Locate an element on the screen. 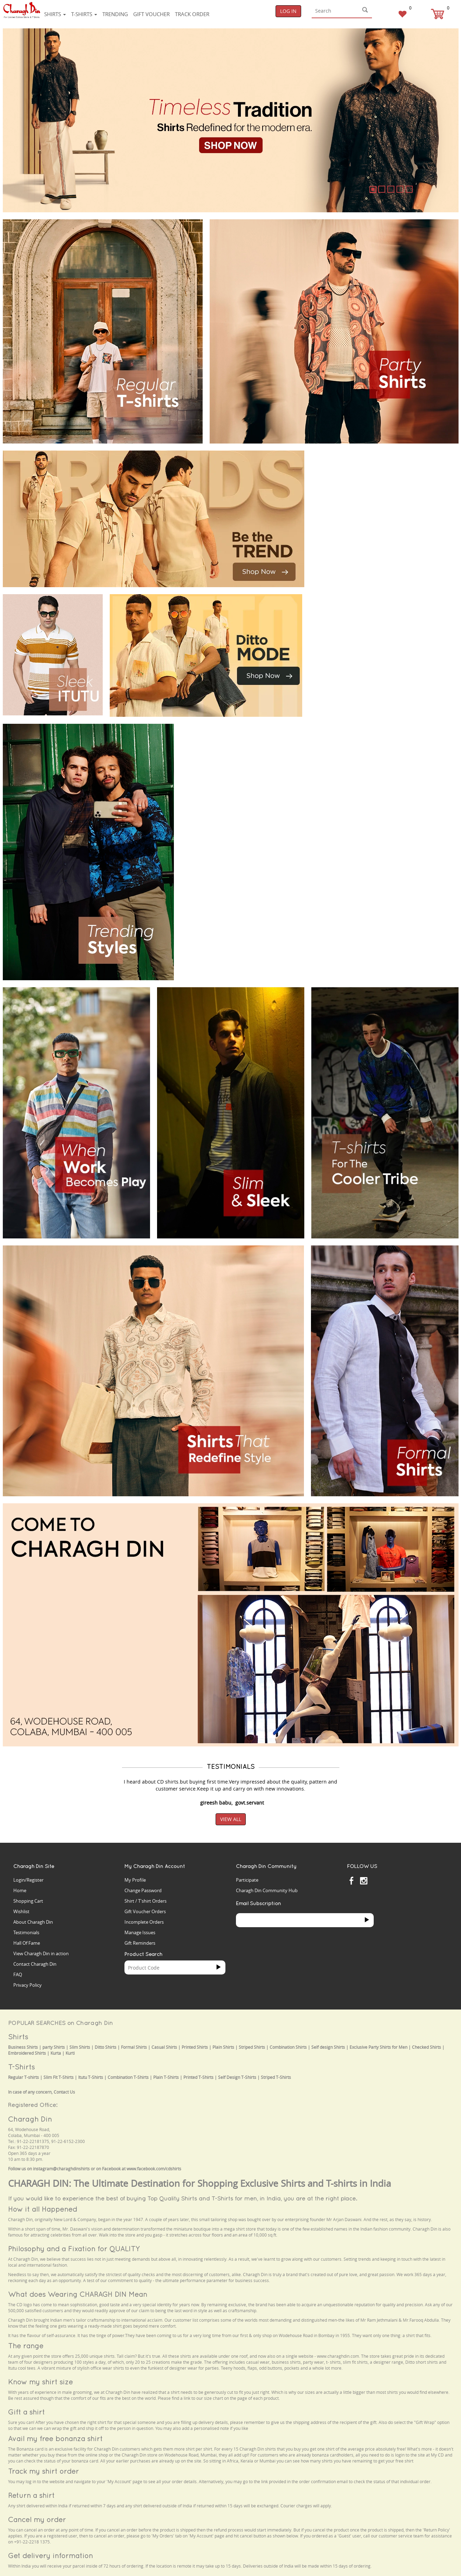 The width and height of the screenshot is (461, 2576). Trending is located at coordinates (115, 14).